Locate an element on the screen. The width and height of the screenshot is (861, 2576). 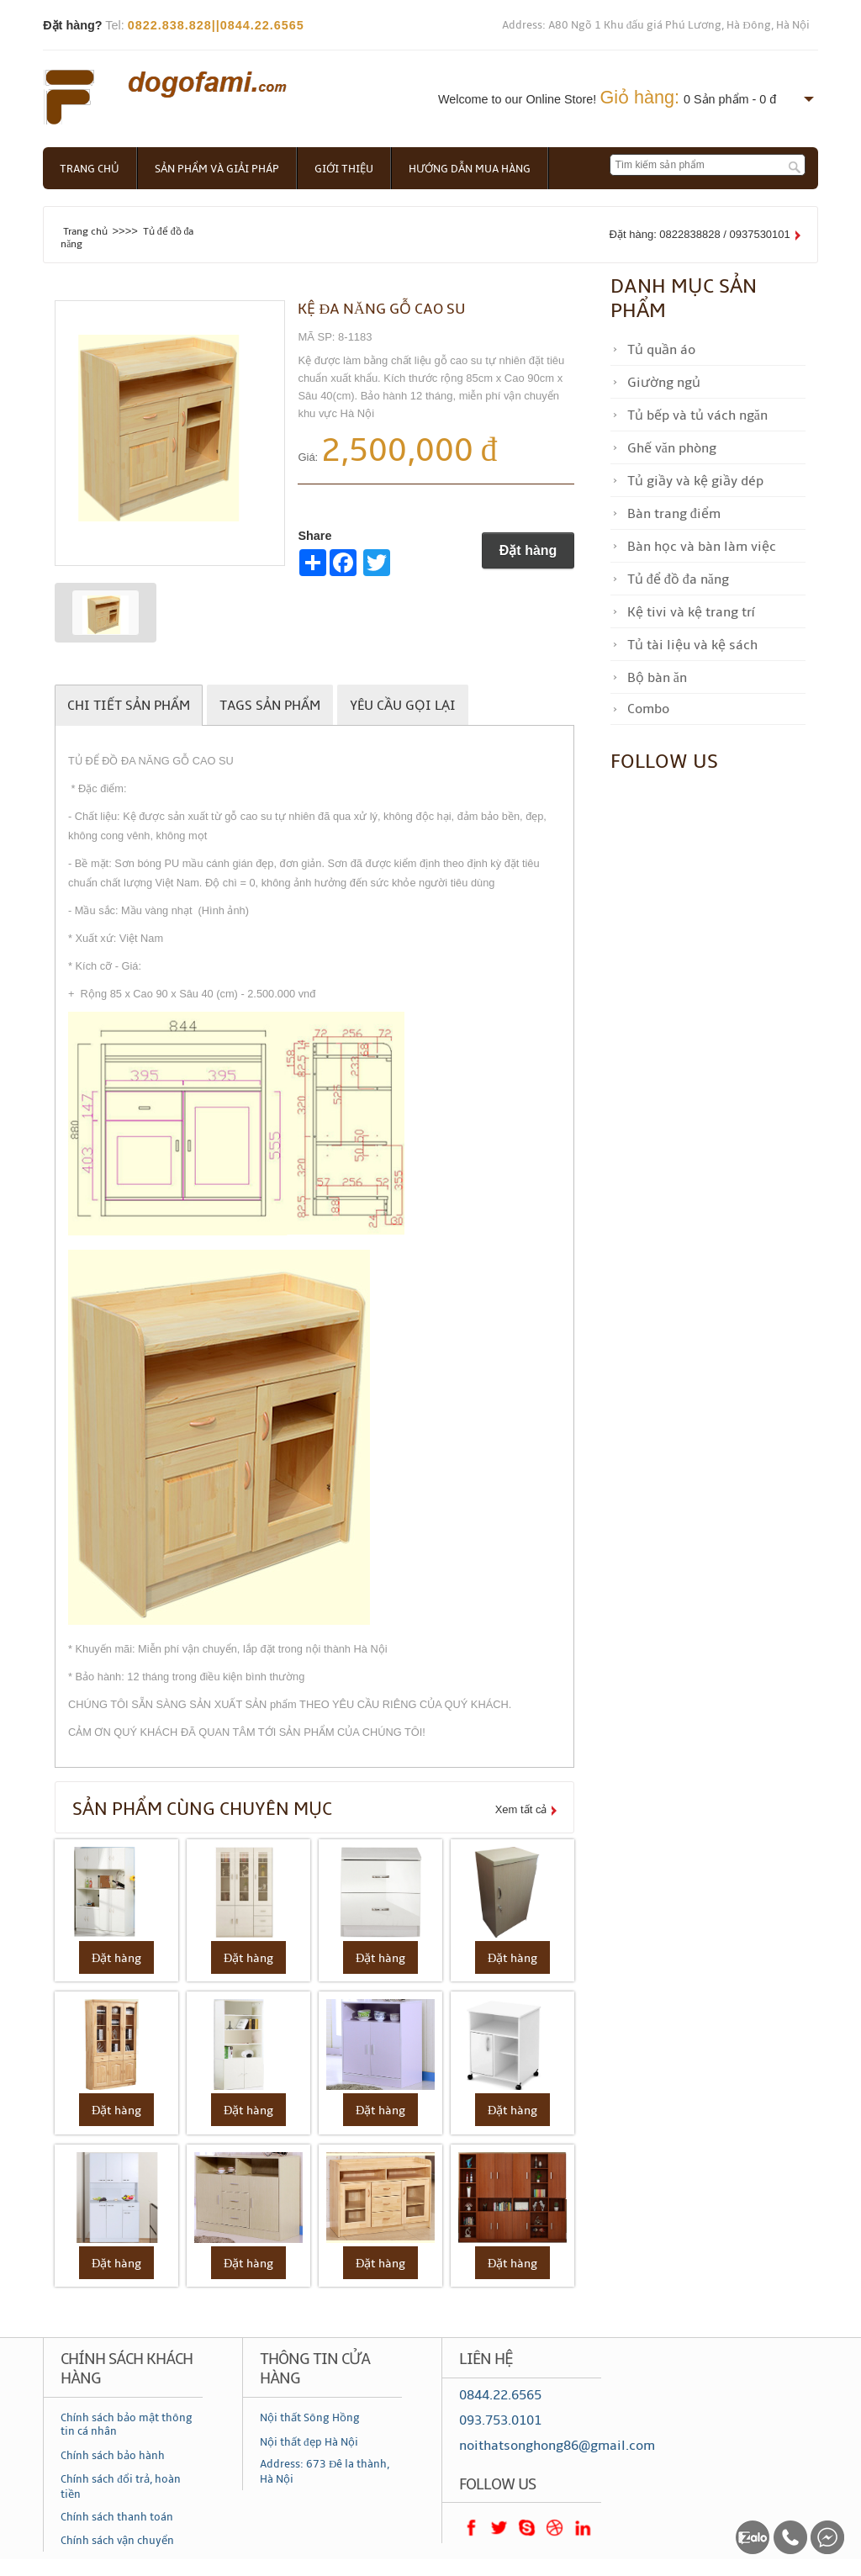
Đặt hàng: 0822838828 / 0937530101 is located at coordinates (700, 234).